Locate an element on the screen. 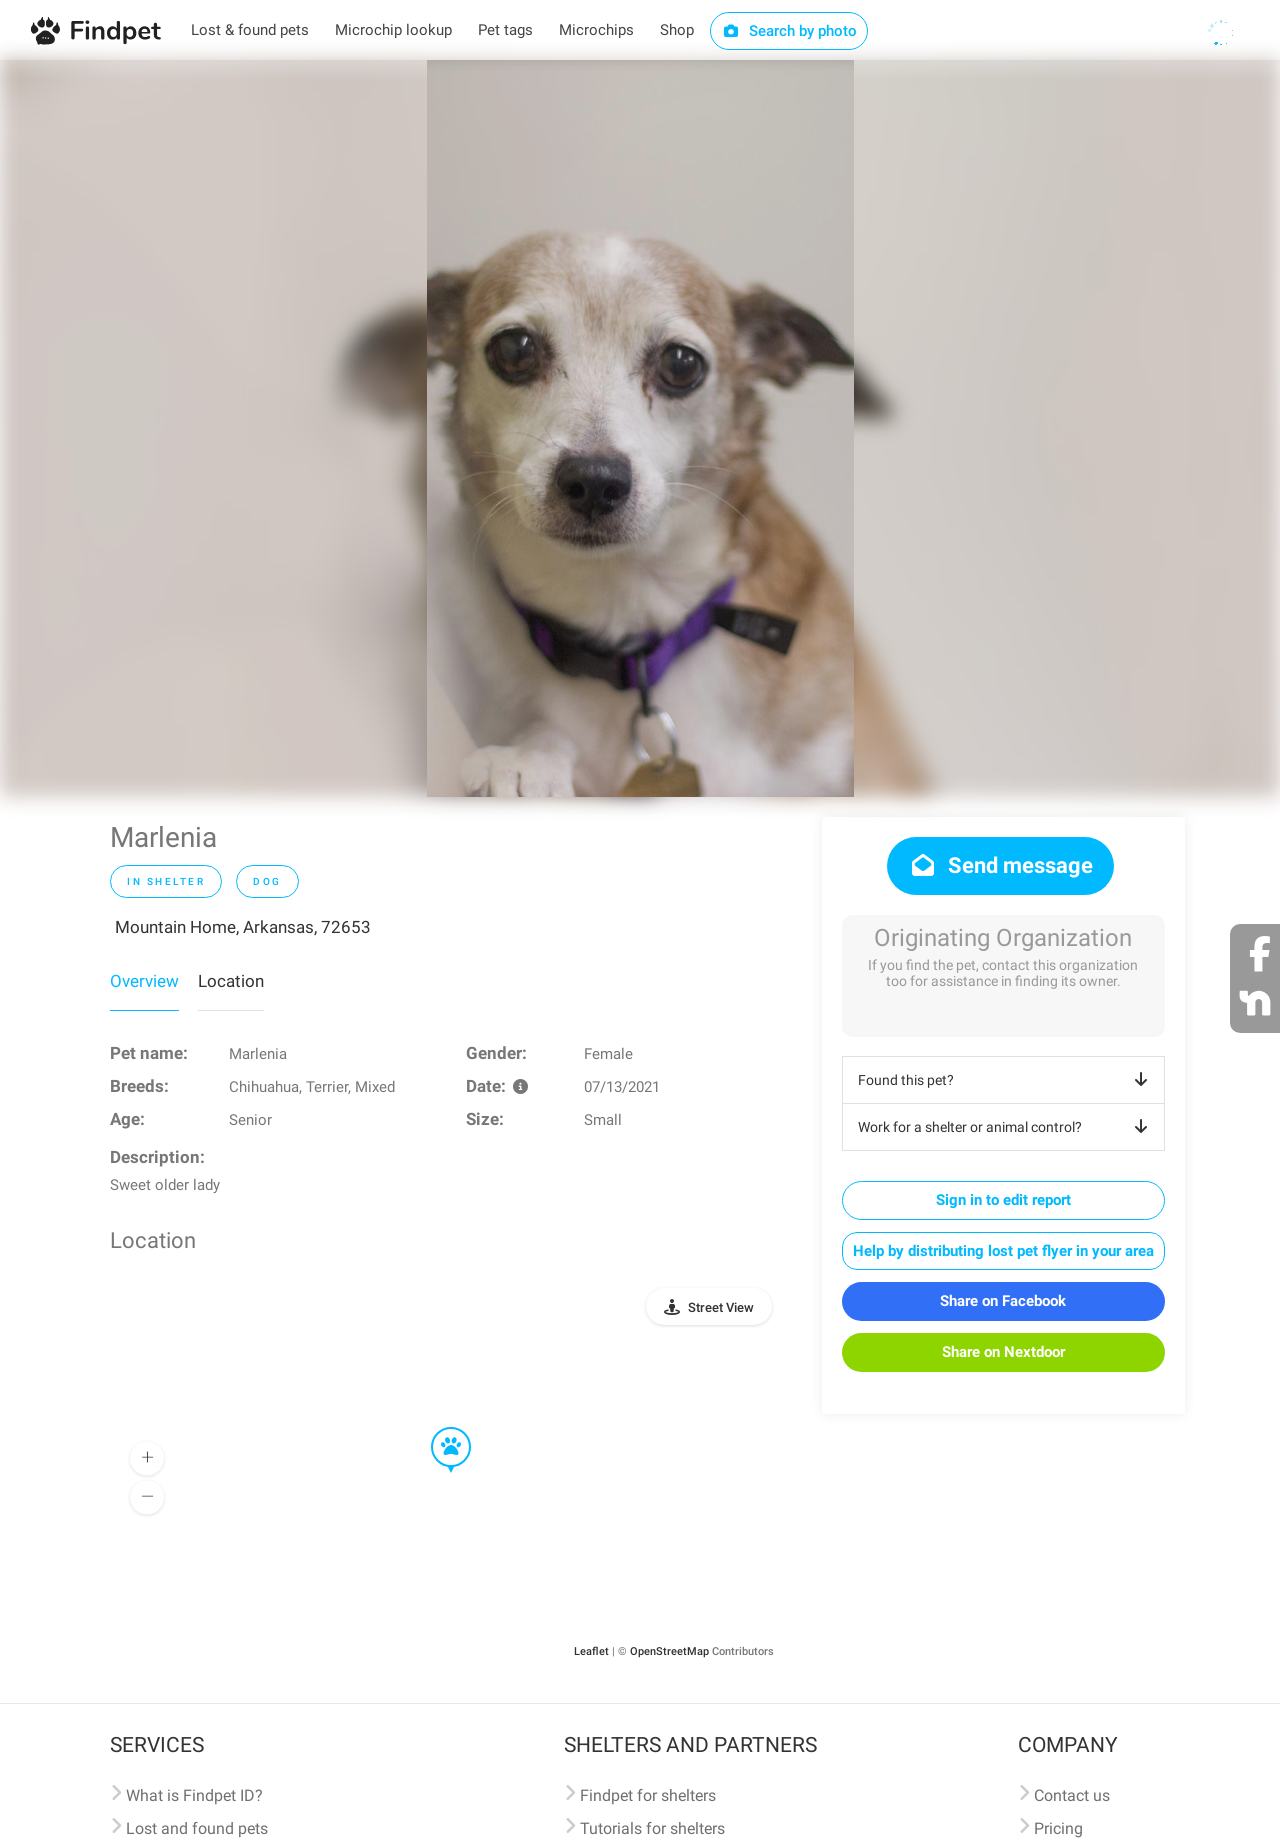 Image resolution: width=1280 pixels, height=1843 pixels. [button] is located at coordinates (437, 1428).